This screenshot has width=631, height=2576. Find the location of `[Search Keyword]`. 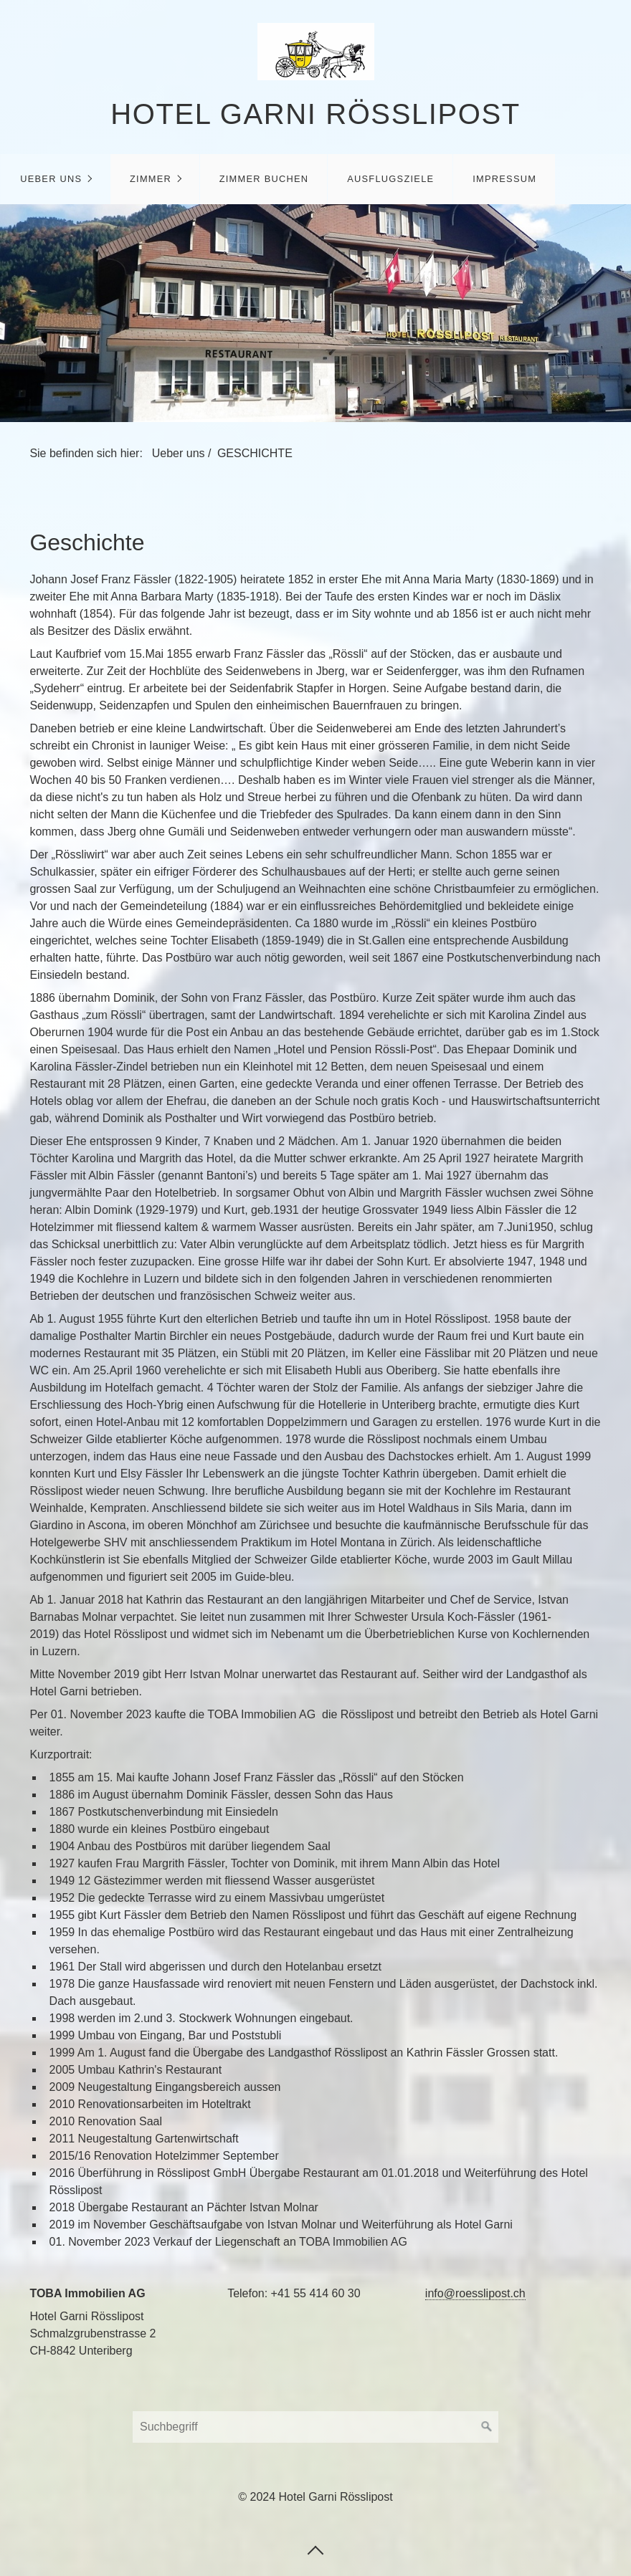

[Search Keyword] is located at coordinates (315, 2427).